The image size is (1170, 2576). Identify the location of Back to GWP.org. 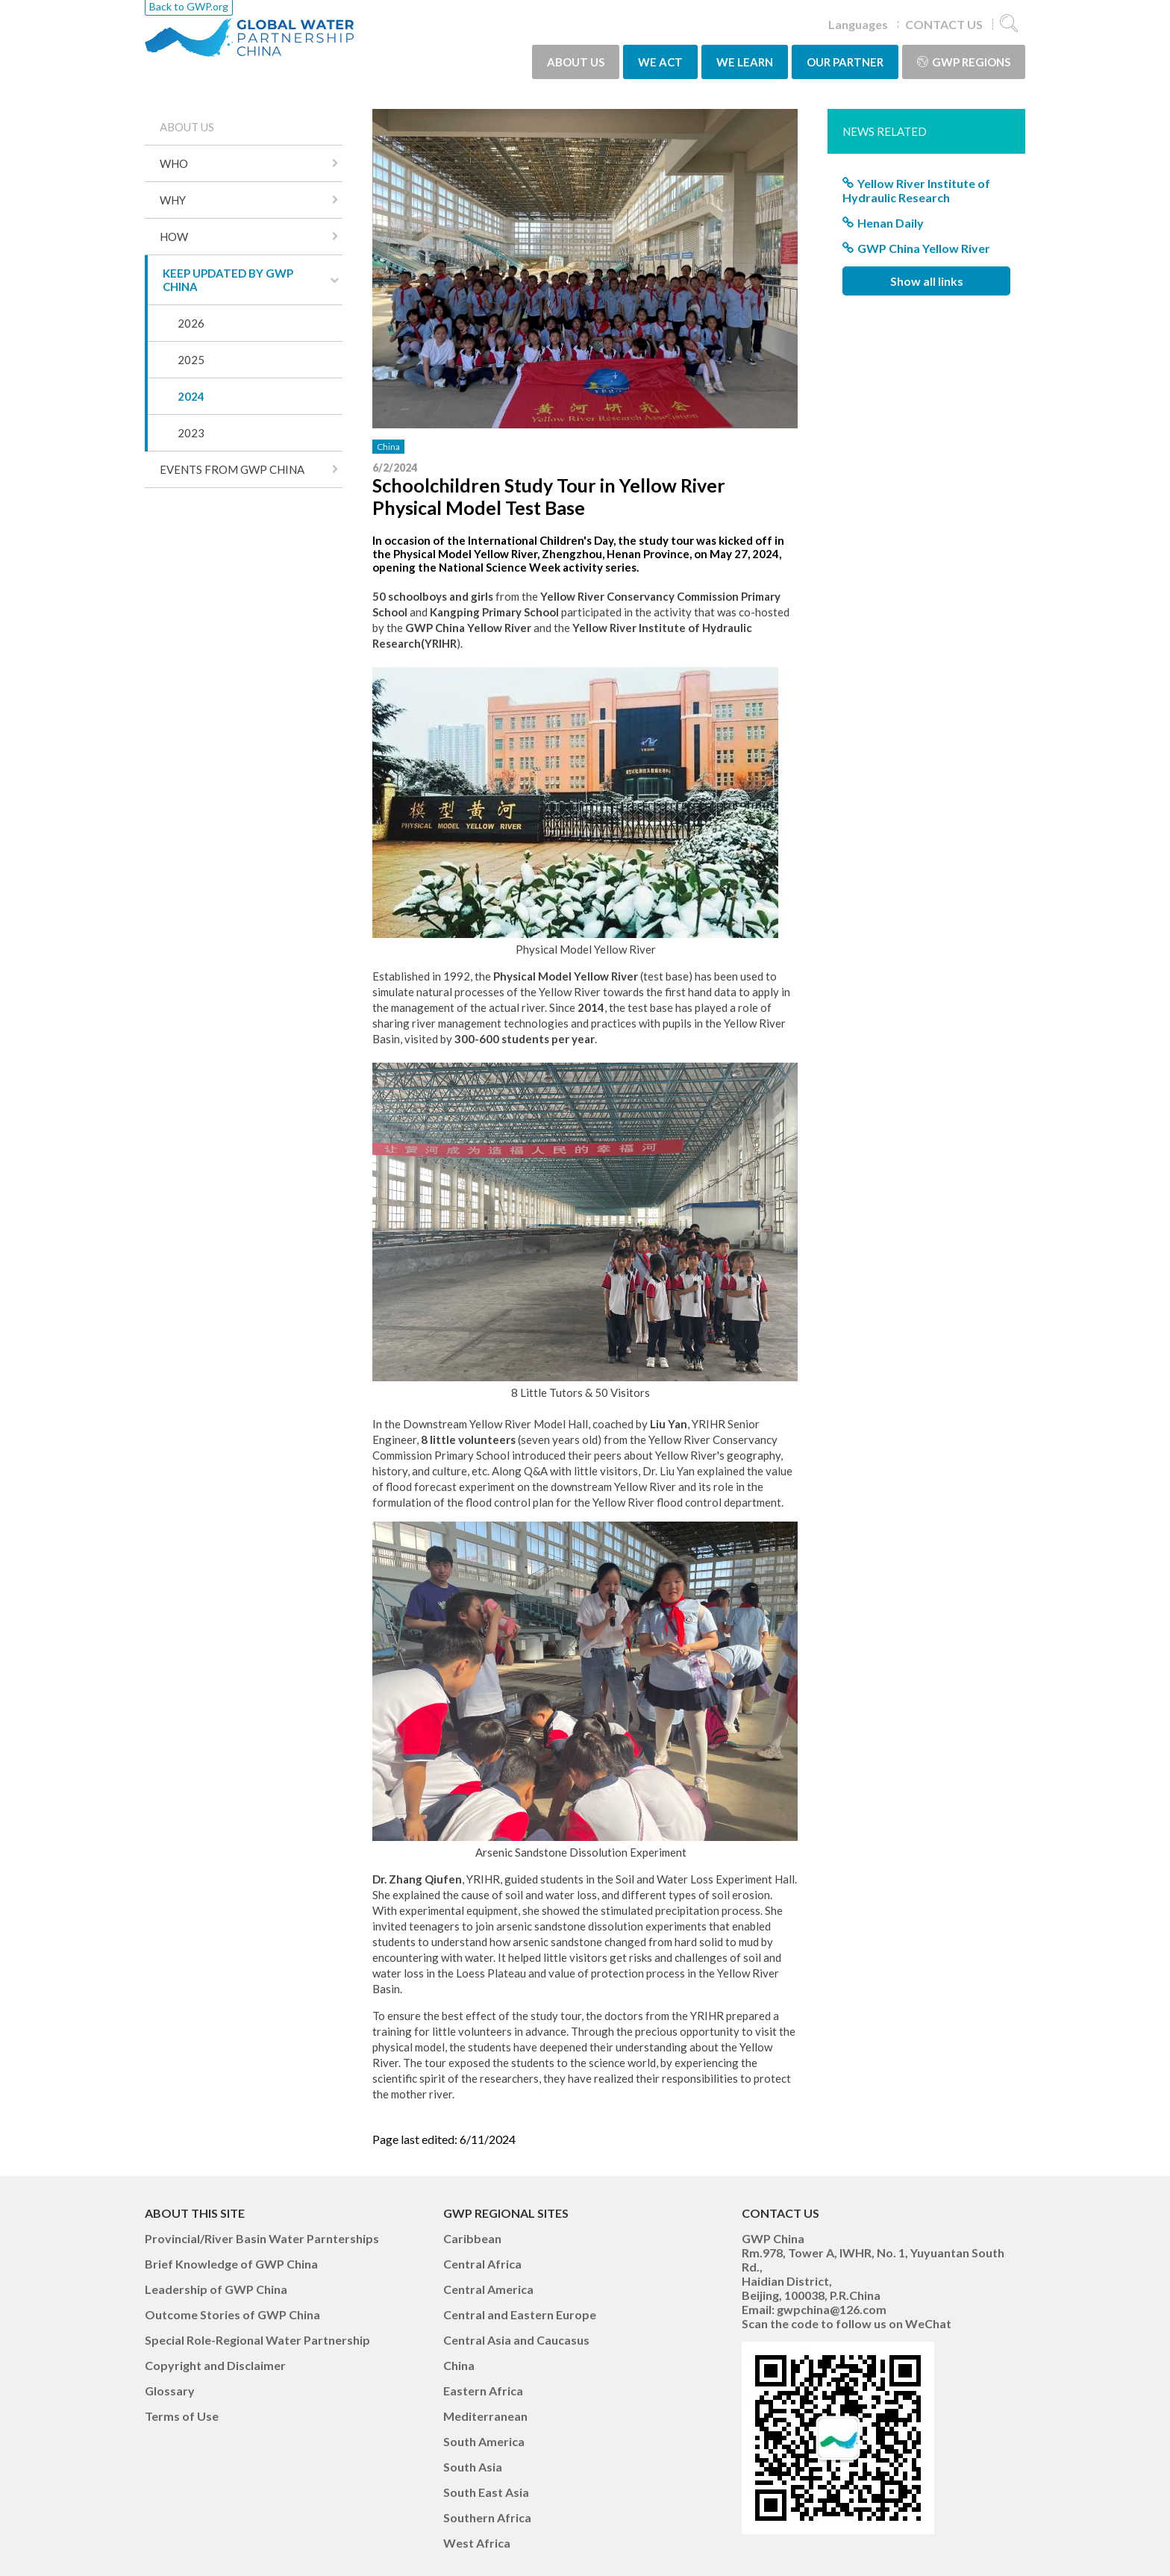
(188, 6).